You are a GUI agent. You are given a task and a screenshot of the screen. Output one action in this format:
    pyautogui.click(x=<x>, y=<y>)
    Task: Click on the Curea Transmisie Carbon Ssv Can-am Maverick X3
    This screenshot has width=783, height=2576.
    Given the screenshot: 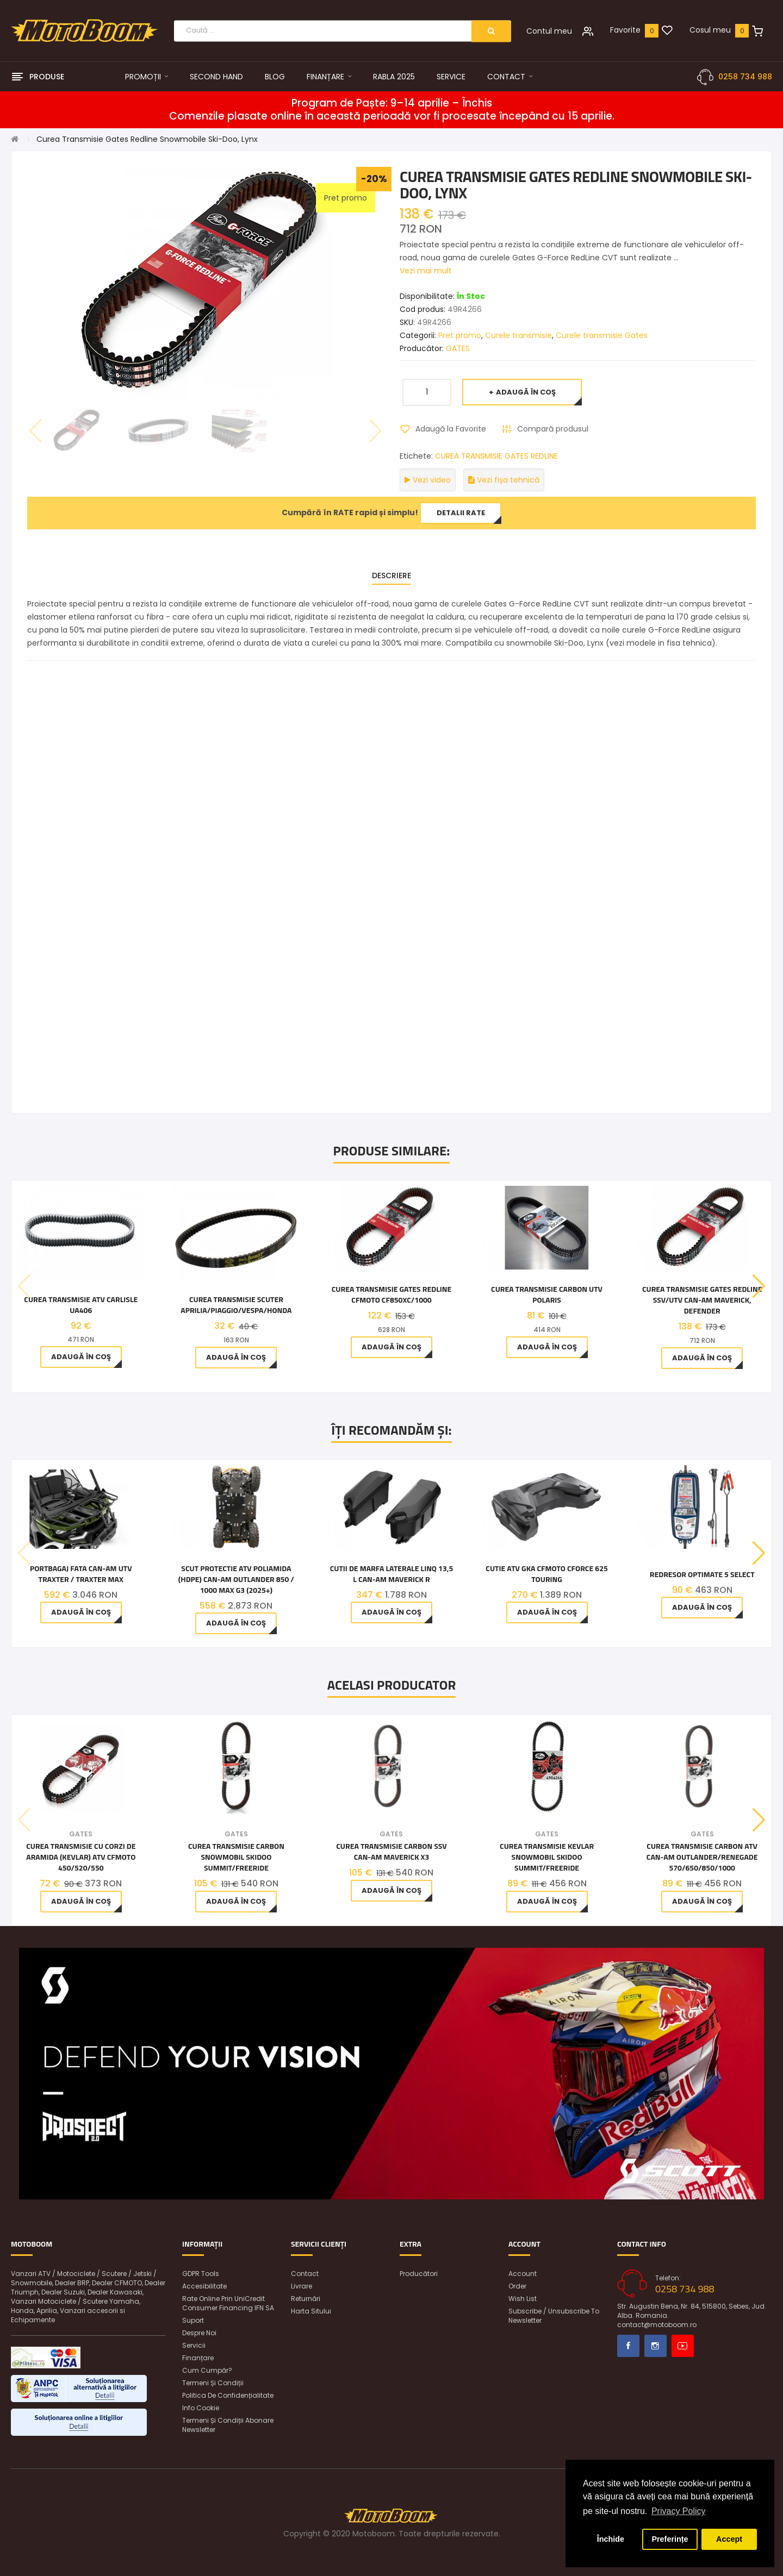 What is the action you would take?
    pyautogui.click(x=391, y=1851)
    